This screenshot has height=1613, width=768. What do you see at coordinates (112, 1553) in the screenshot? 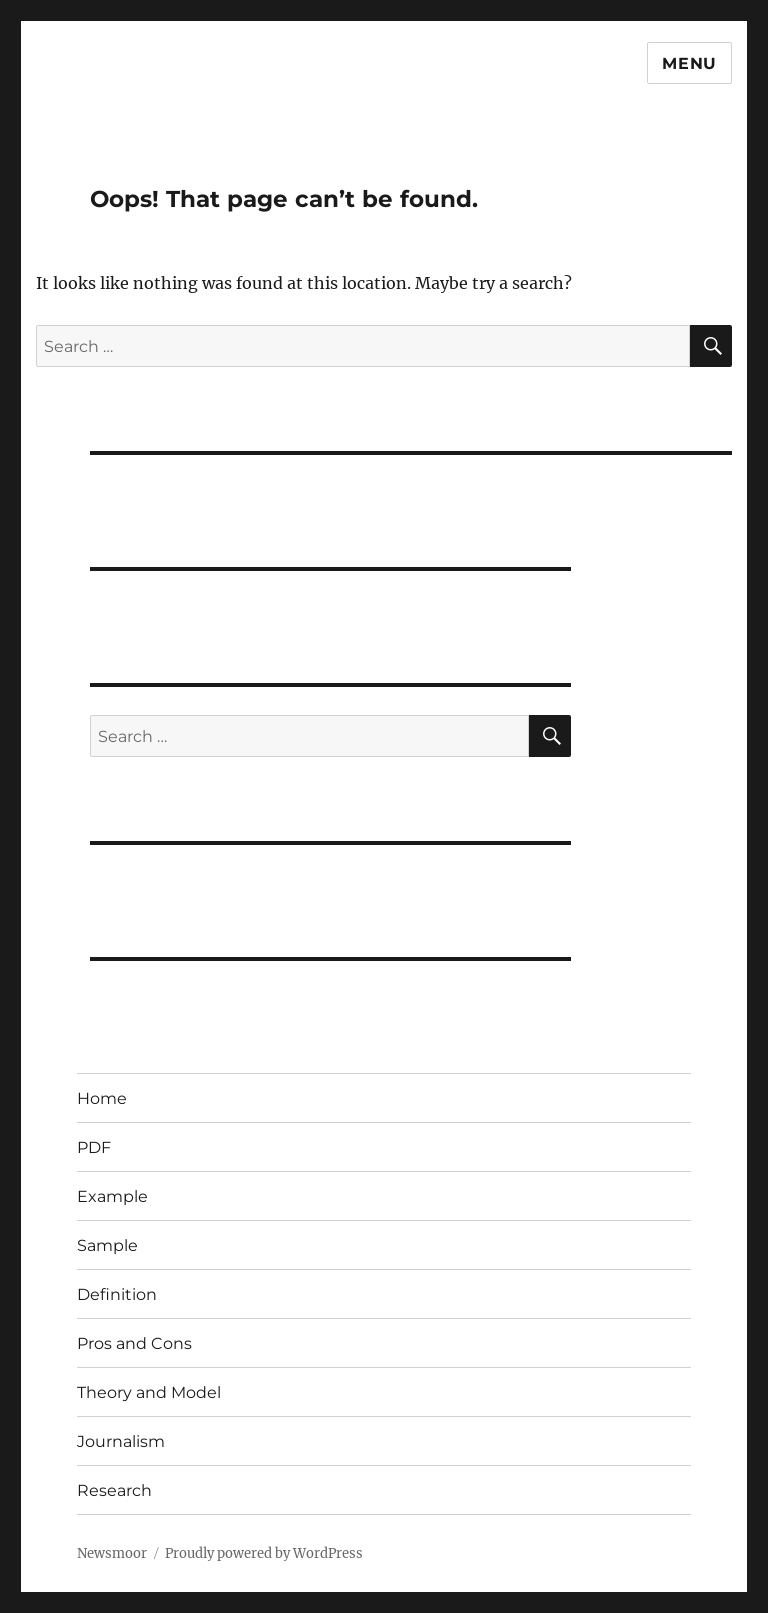
I see `Newsmoor` at bounding box center [112, 1553].